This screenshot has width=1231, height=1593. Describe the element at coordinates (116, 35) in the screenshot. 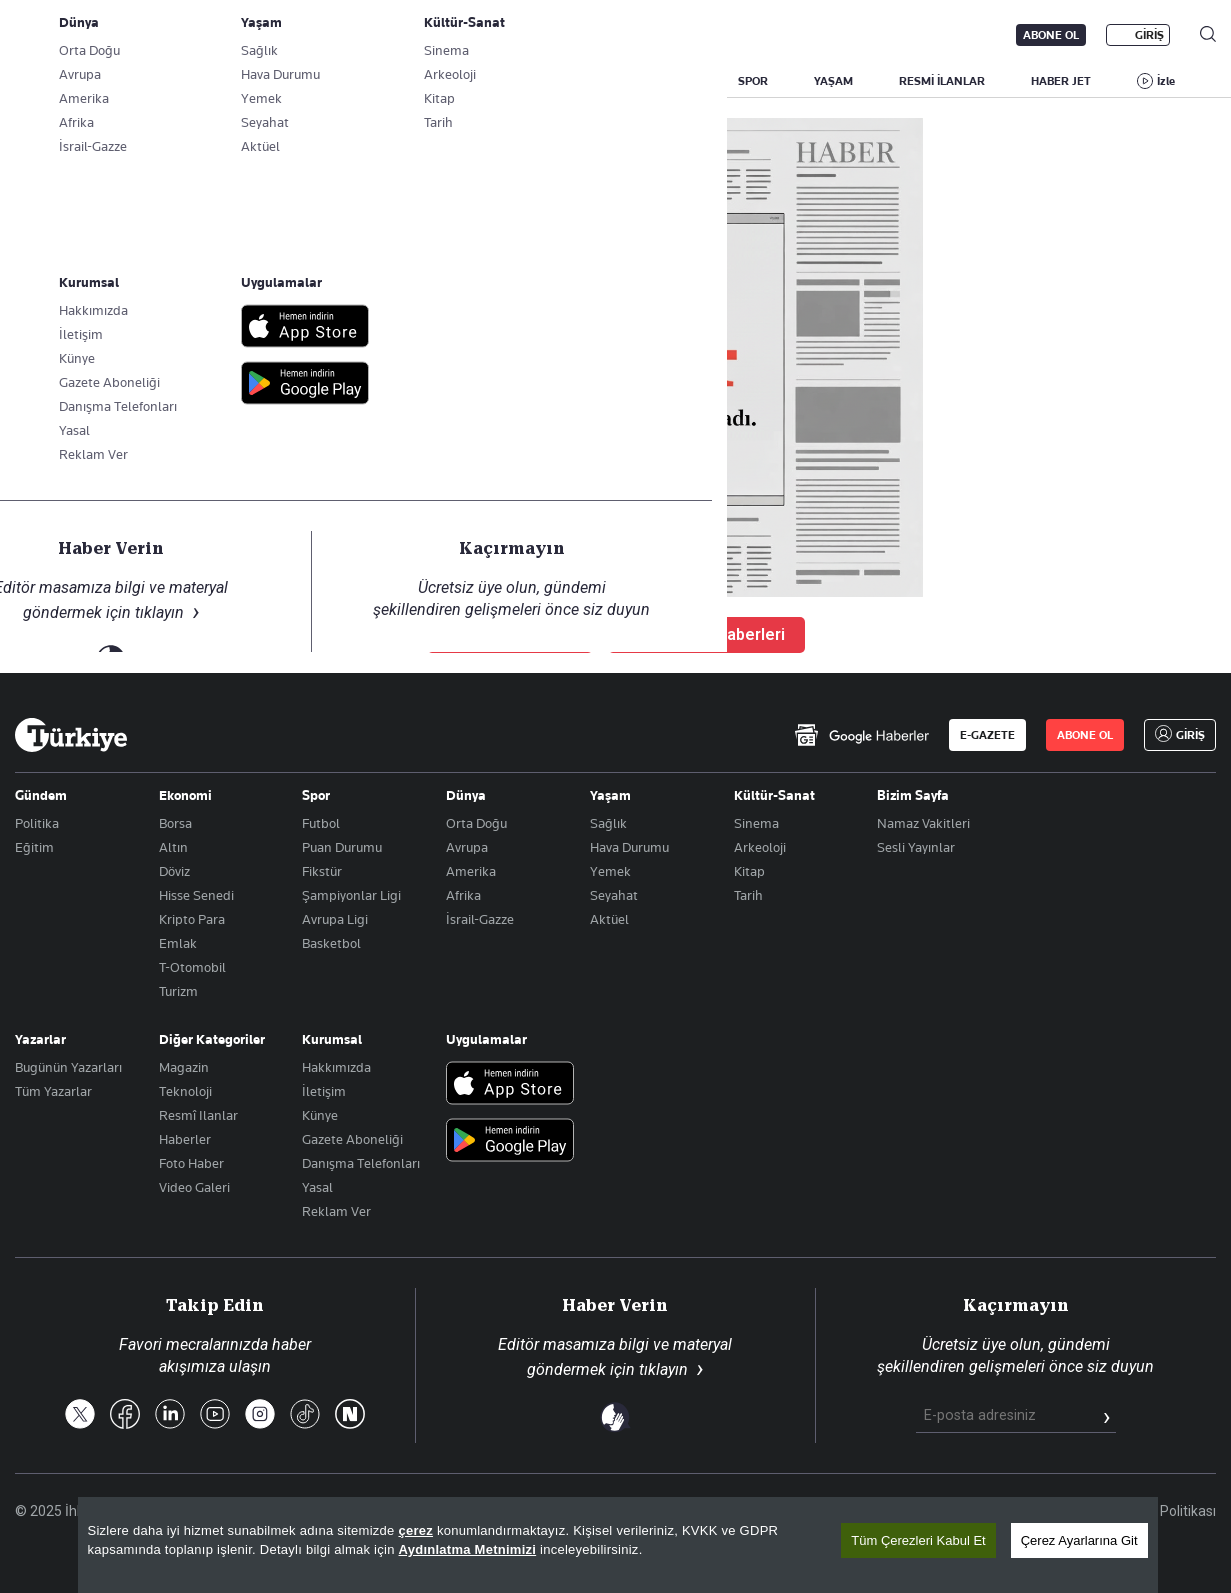

I see `E-Gazete` at that location.